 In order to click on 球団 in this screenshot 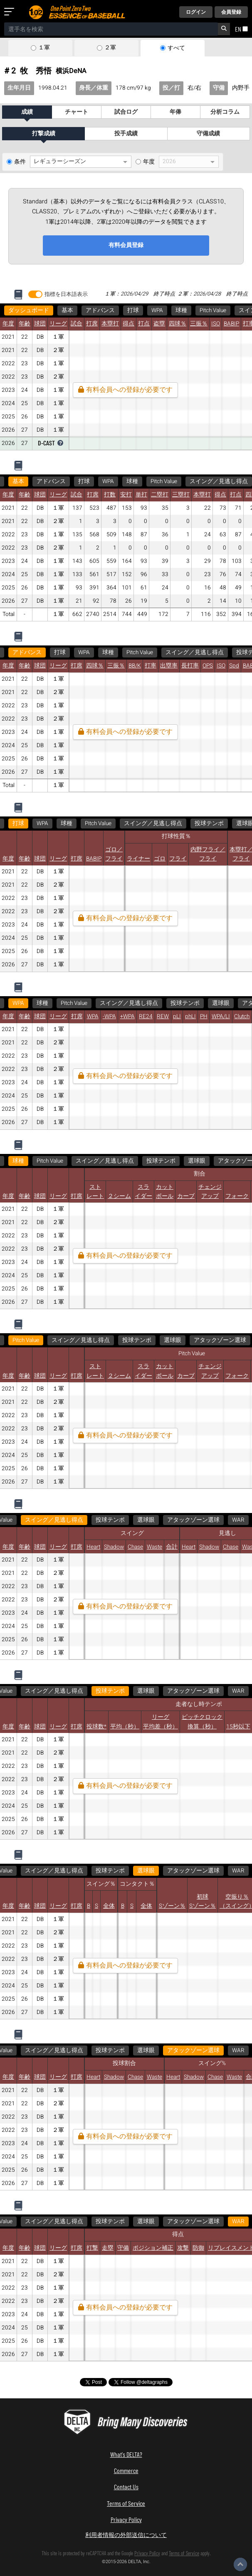, I will do `click(40, 324)`.